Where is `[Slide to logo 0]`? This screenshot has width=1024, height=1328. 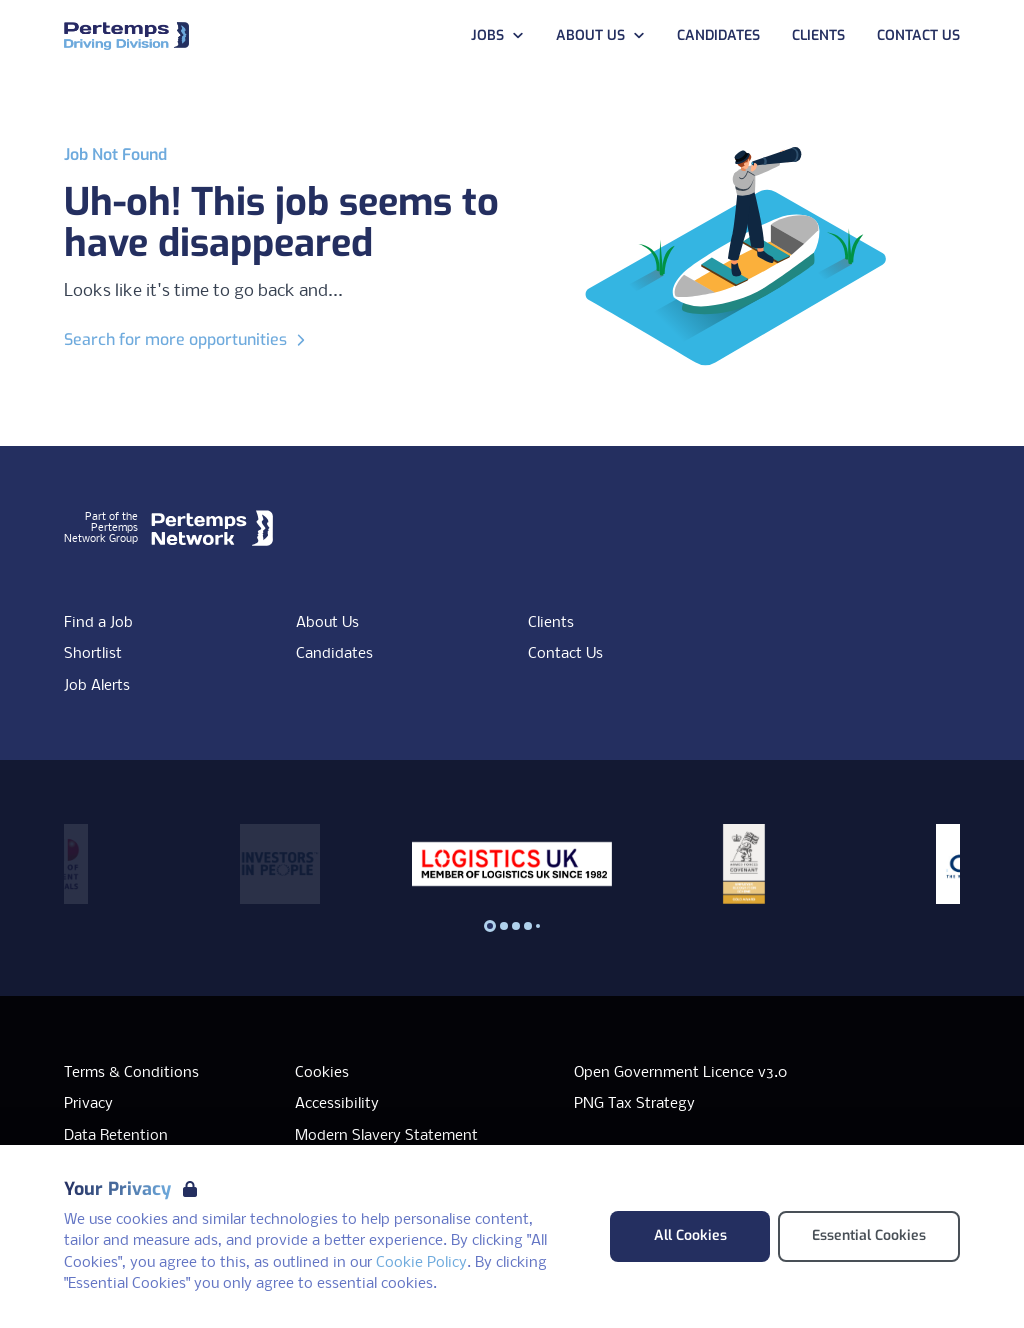 [Slide to logo 0] is located at coordinates (490, 926).